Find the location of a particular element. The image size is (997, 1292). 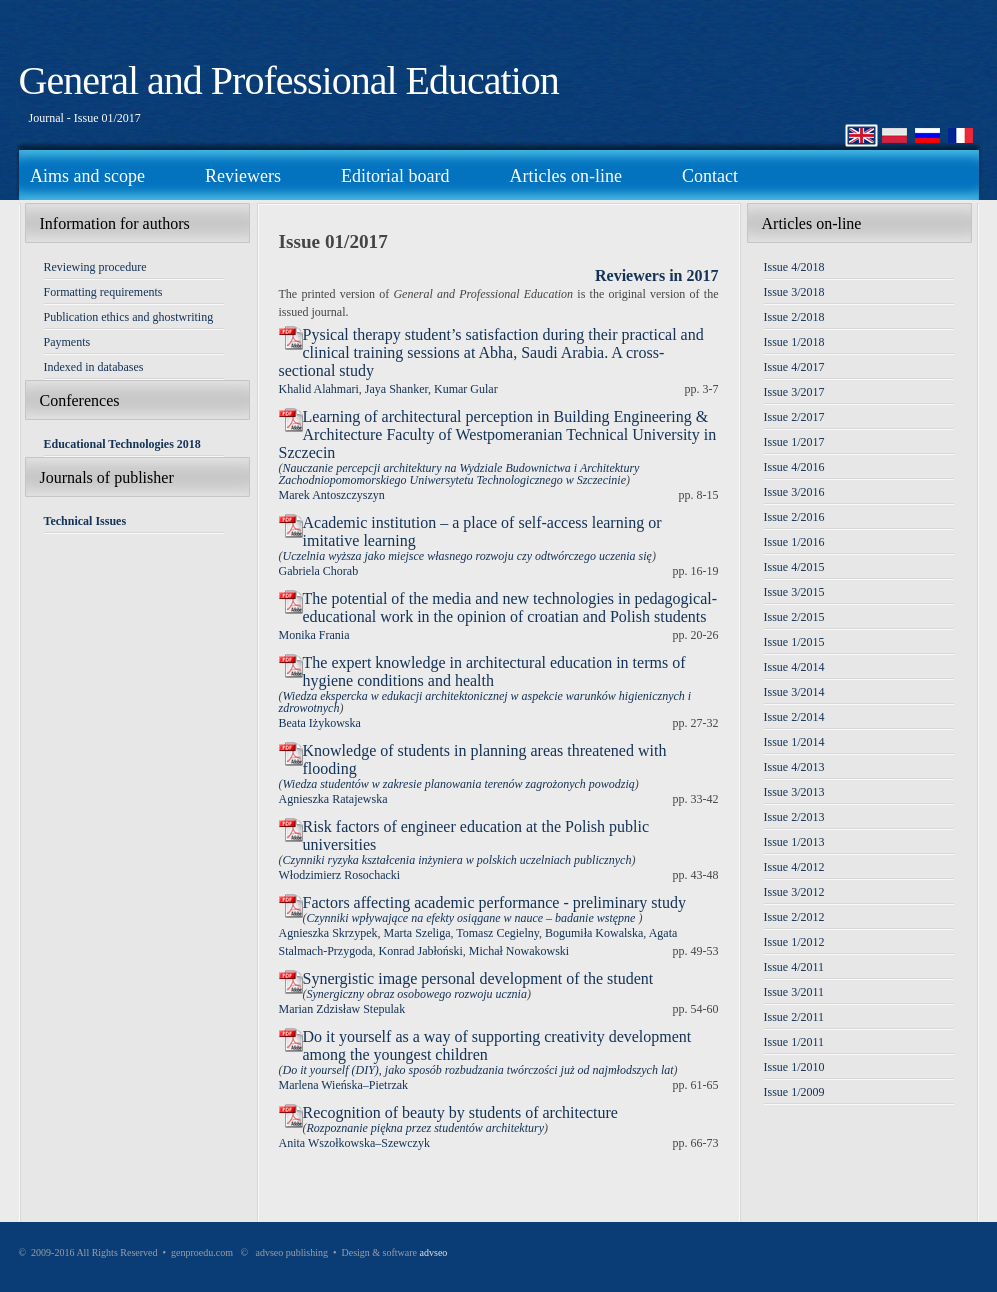

Synergistic image personal development of the student is located at coordinates (478, 978).